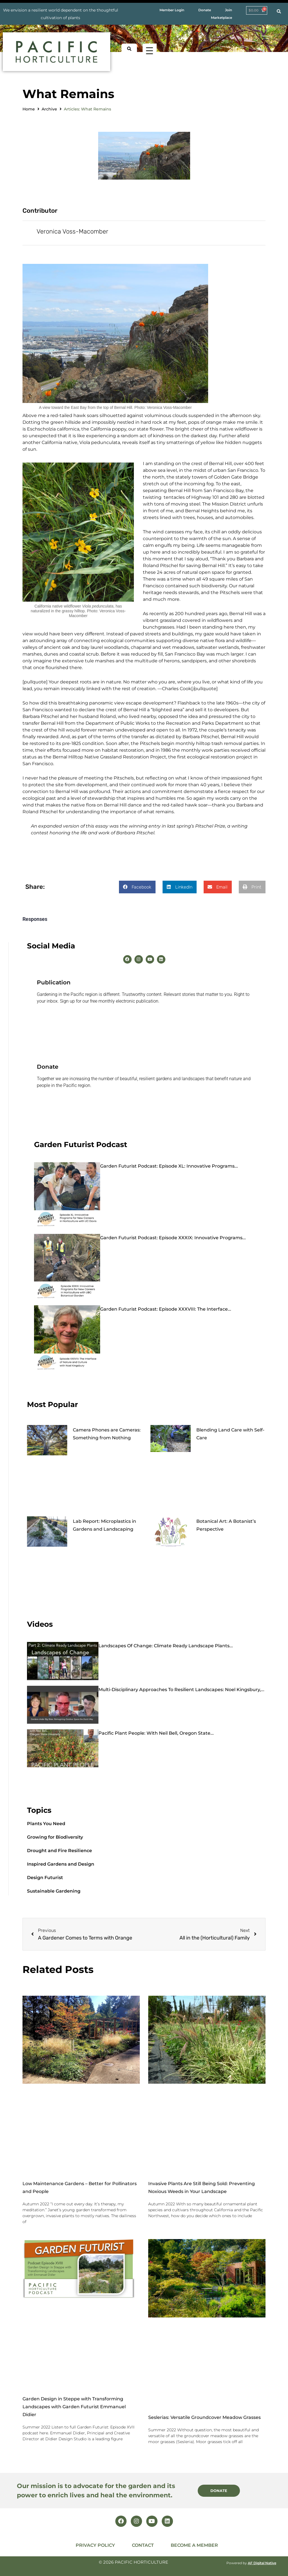  I want to click on [button], so click(137, 886).